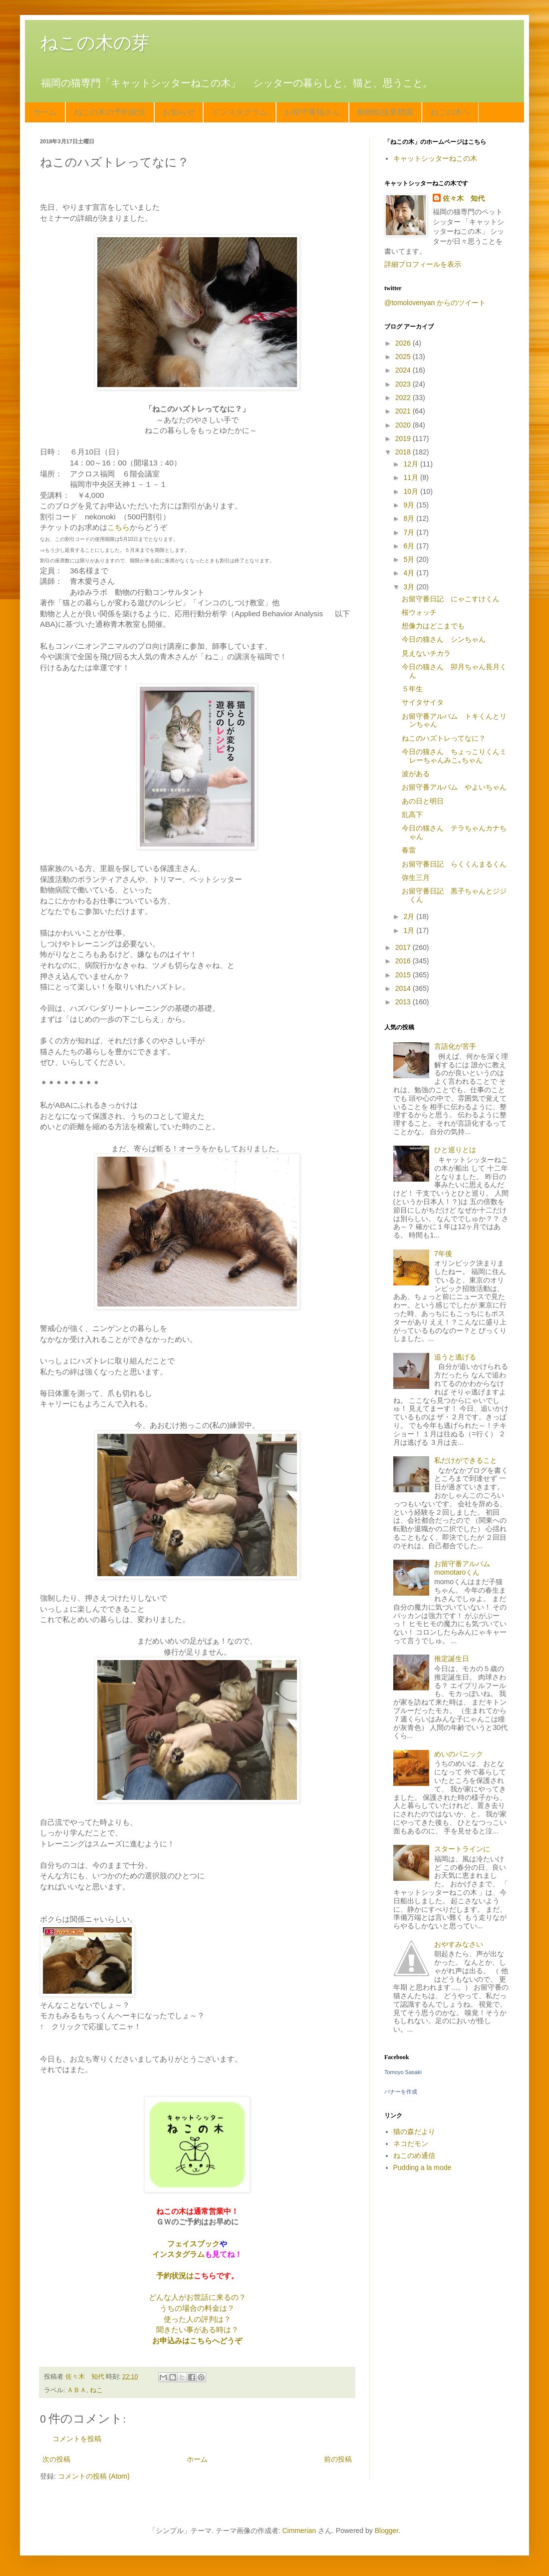 The image size is (549, 2576). I want to click on 9月, so click(409, 505).